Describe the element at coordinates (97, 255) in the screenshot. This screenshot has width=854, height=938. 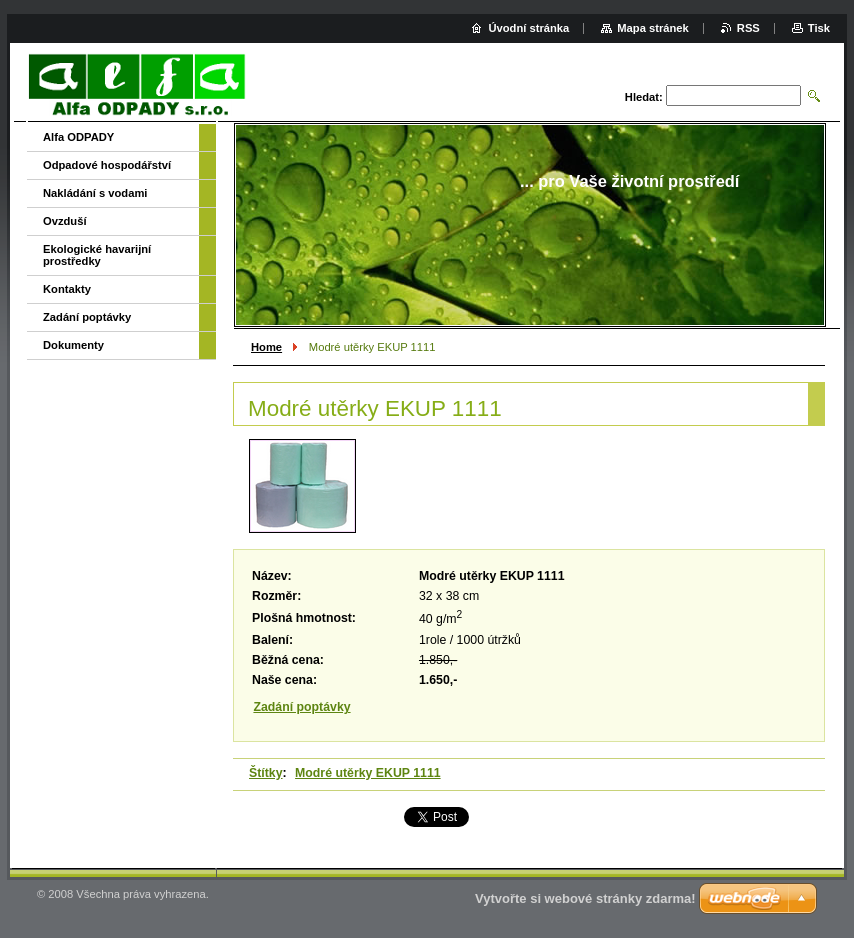
I see `Ekologické havarijní prostředky` at that location.